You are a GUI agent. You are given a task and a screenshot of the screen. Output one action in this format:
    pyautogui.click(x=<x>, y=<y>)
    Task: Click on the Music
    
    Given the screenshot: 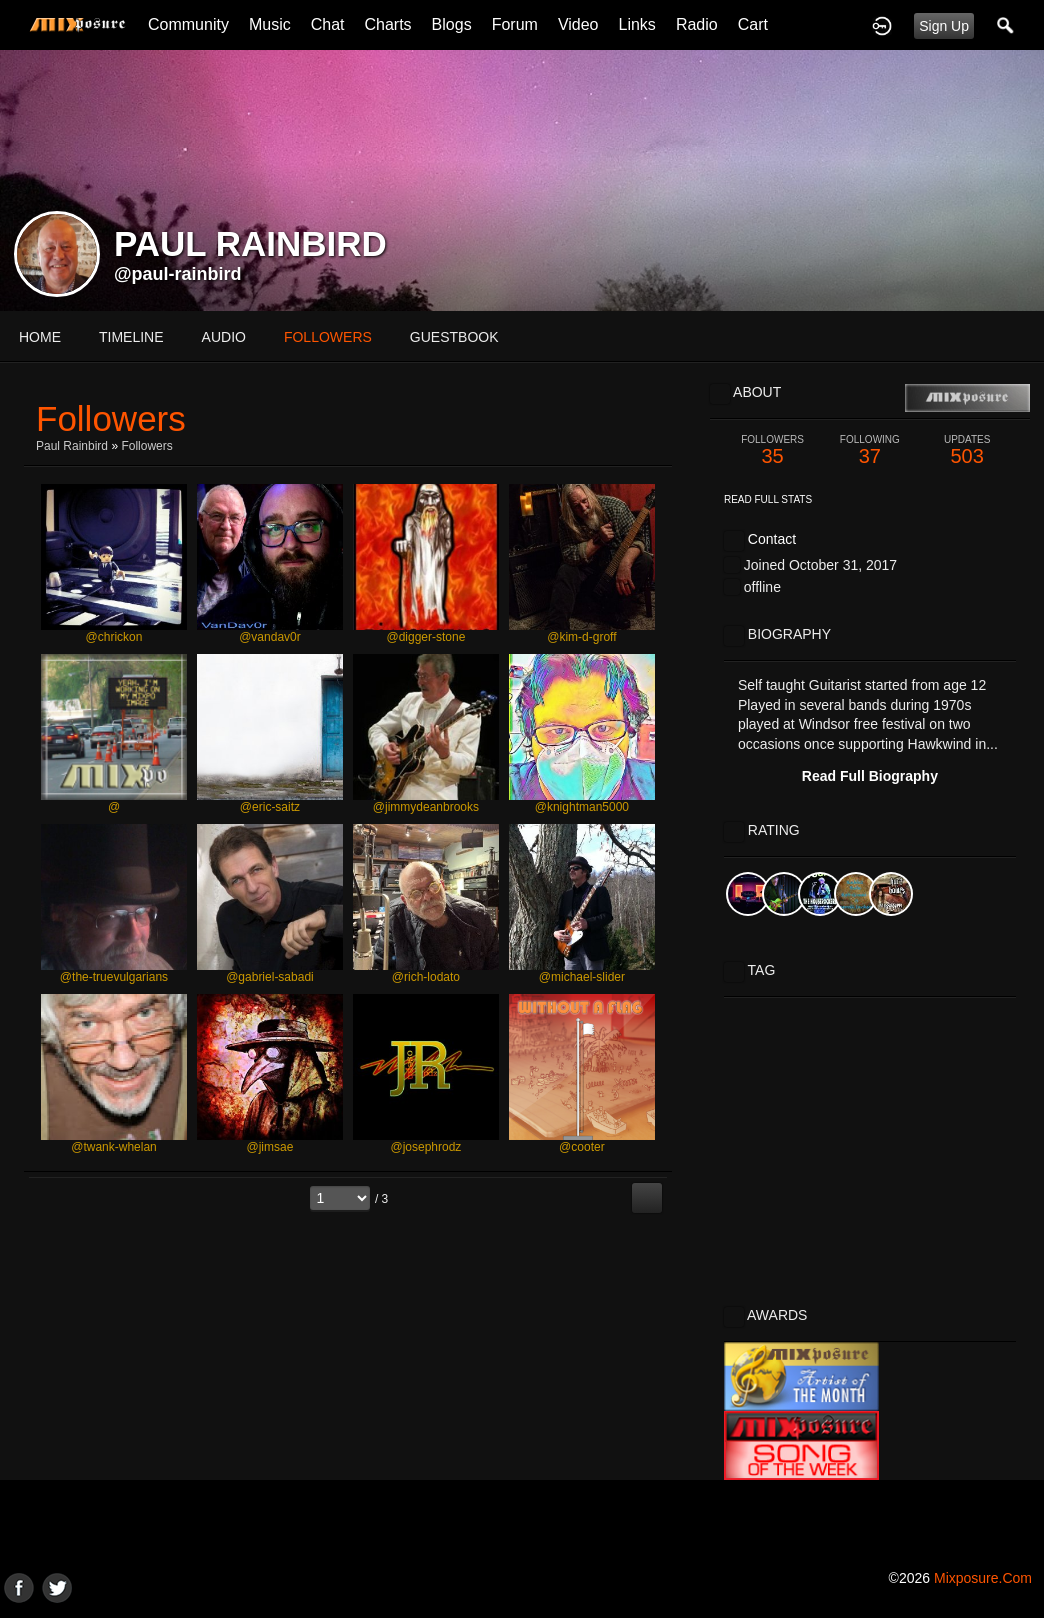 What is the action you would take?
    pyautogui.click(x=270, y=24)
    